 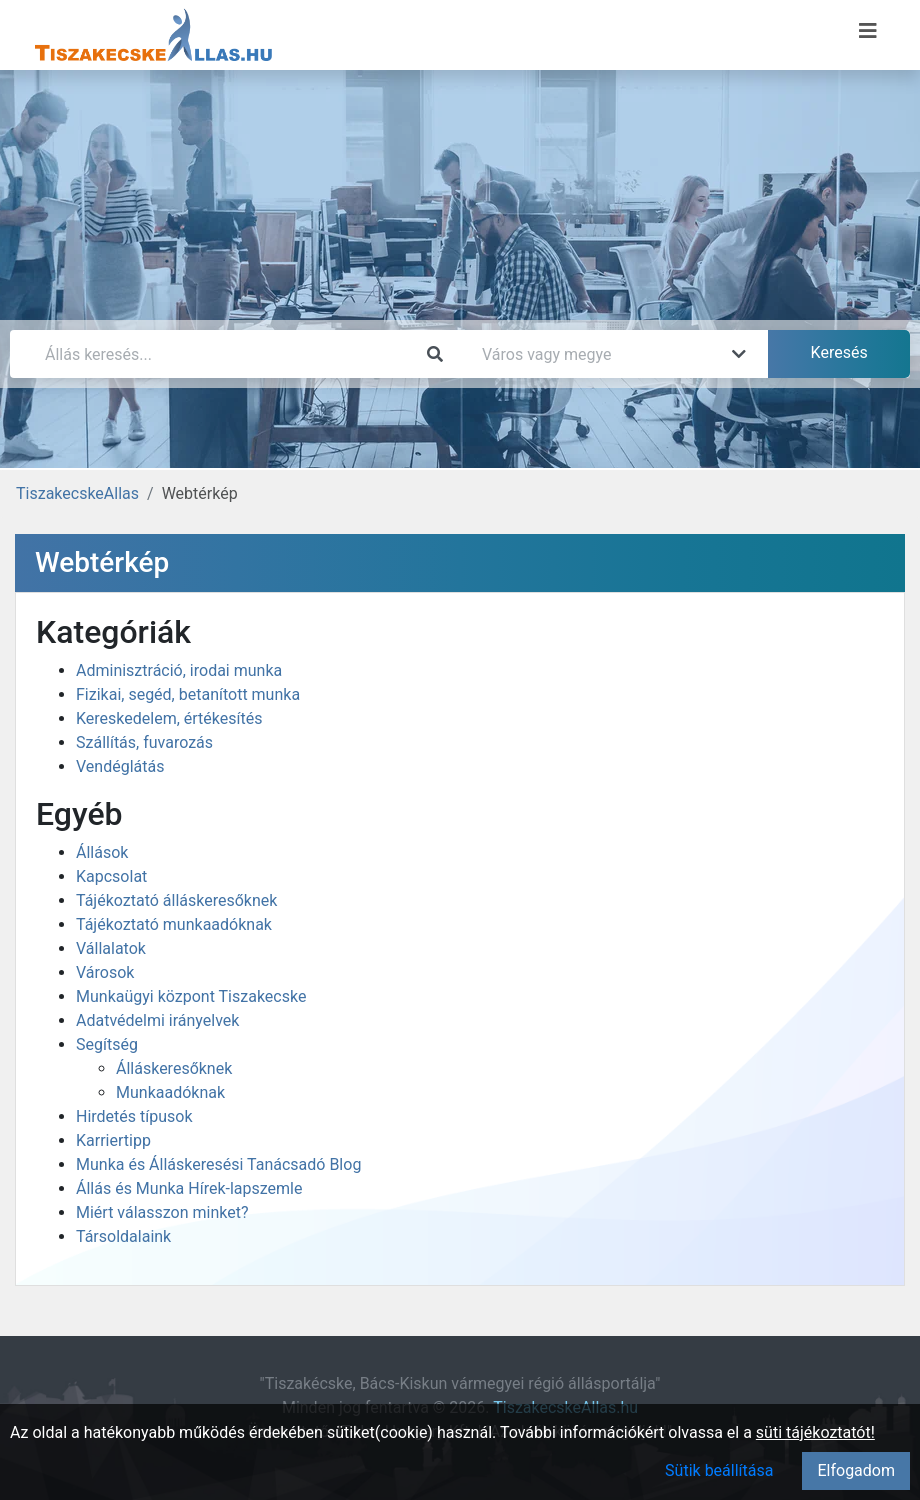 I want to click on Tájékoztató álláskeresőknek, so click(x=176, y=900).